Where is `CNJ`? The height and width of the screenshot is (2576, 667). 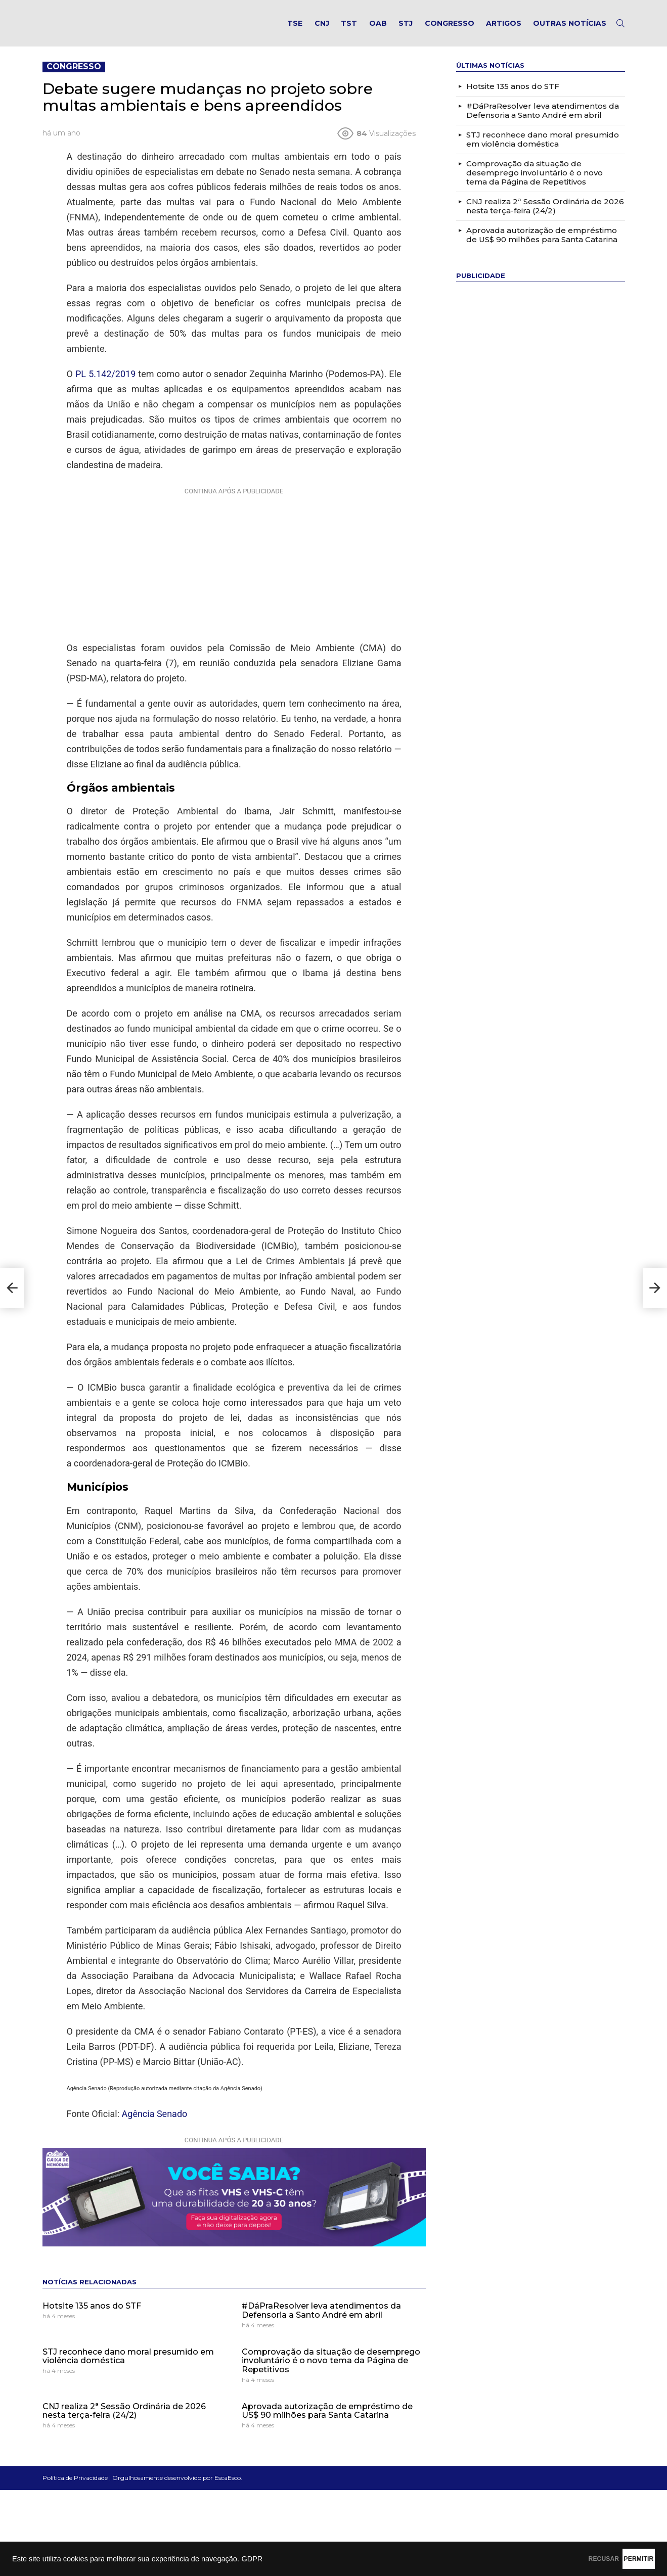
CNJ is located at coordinates (322, 28).